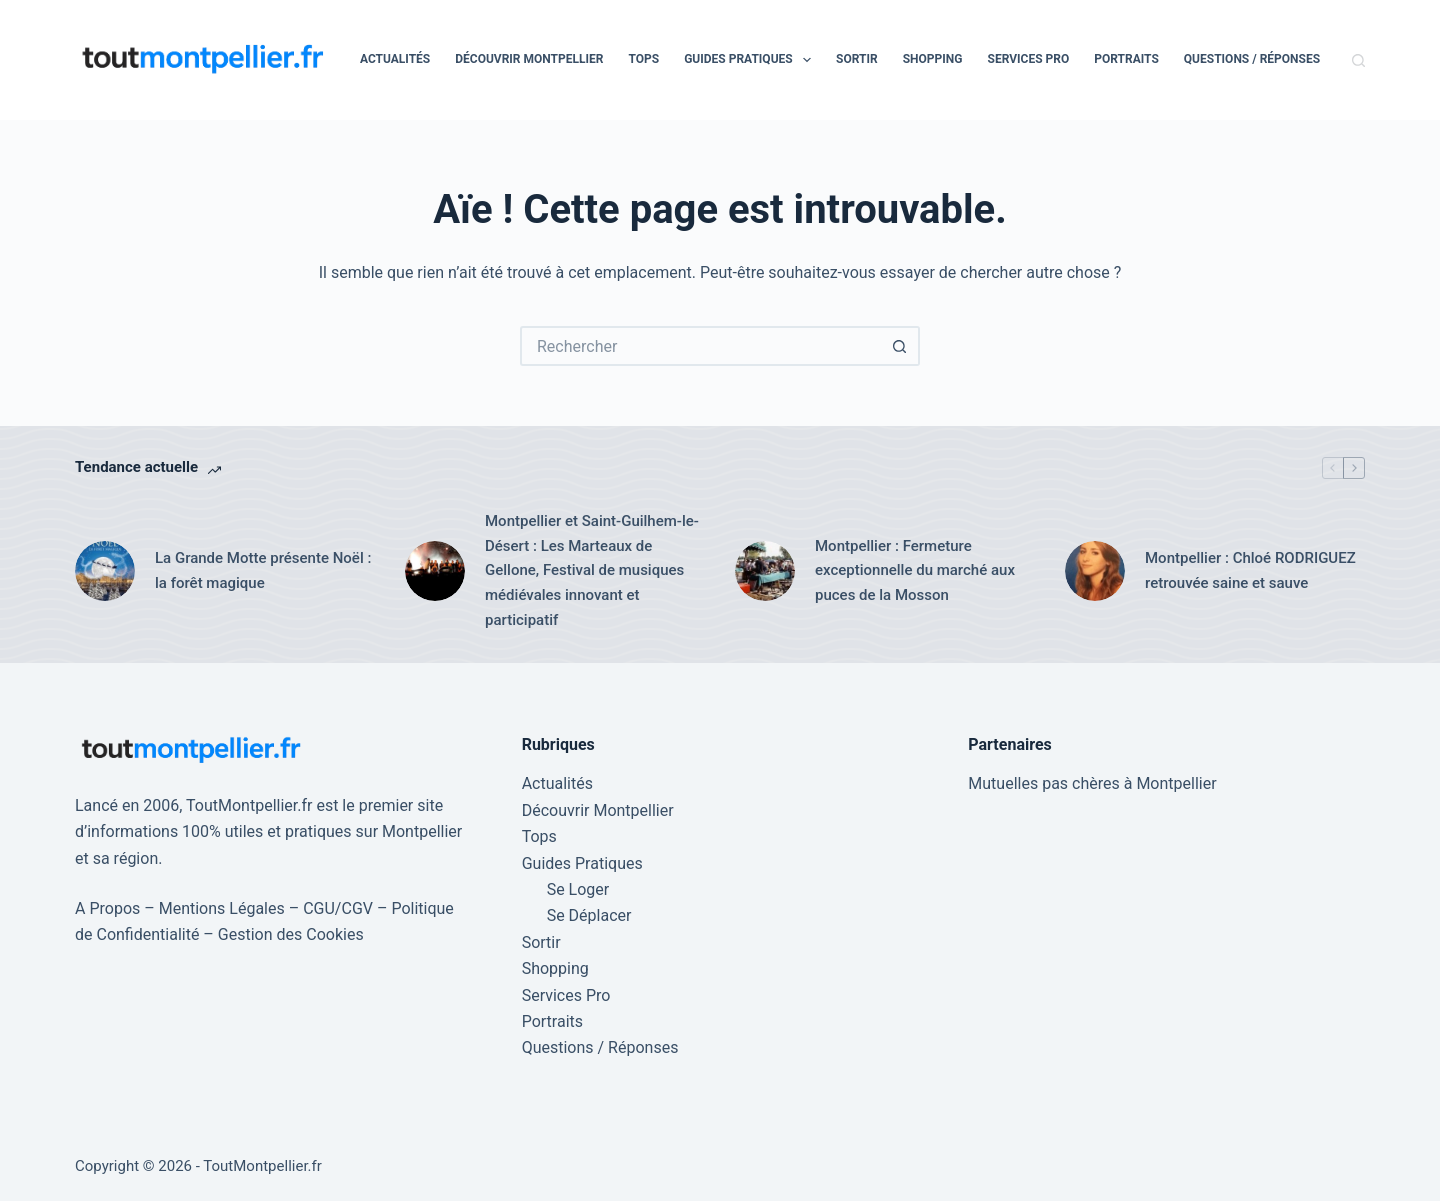 This screenshot has height=1201, width=1440. Describe the element at coordinates (1358, 60) in the screenshot. I see `[Rechercher]` at that location.